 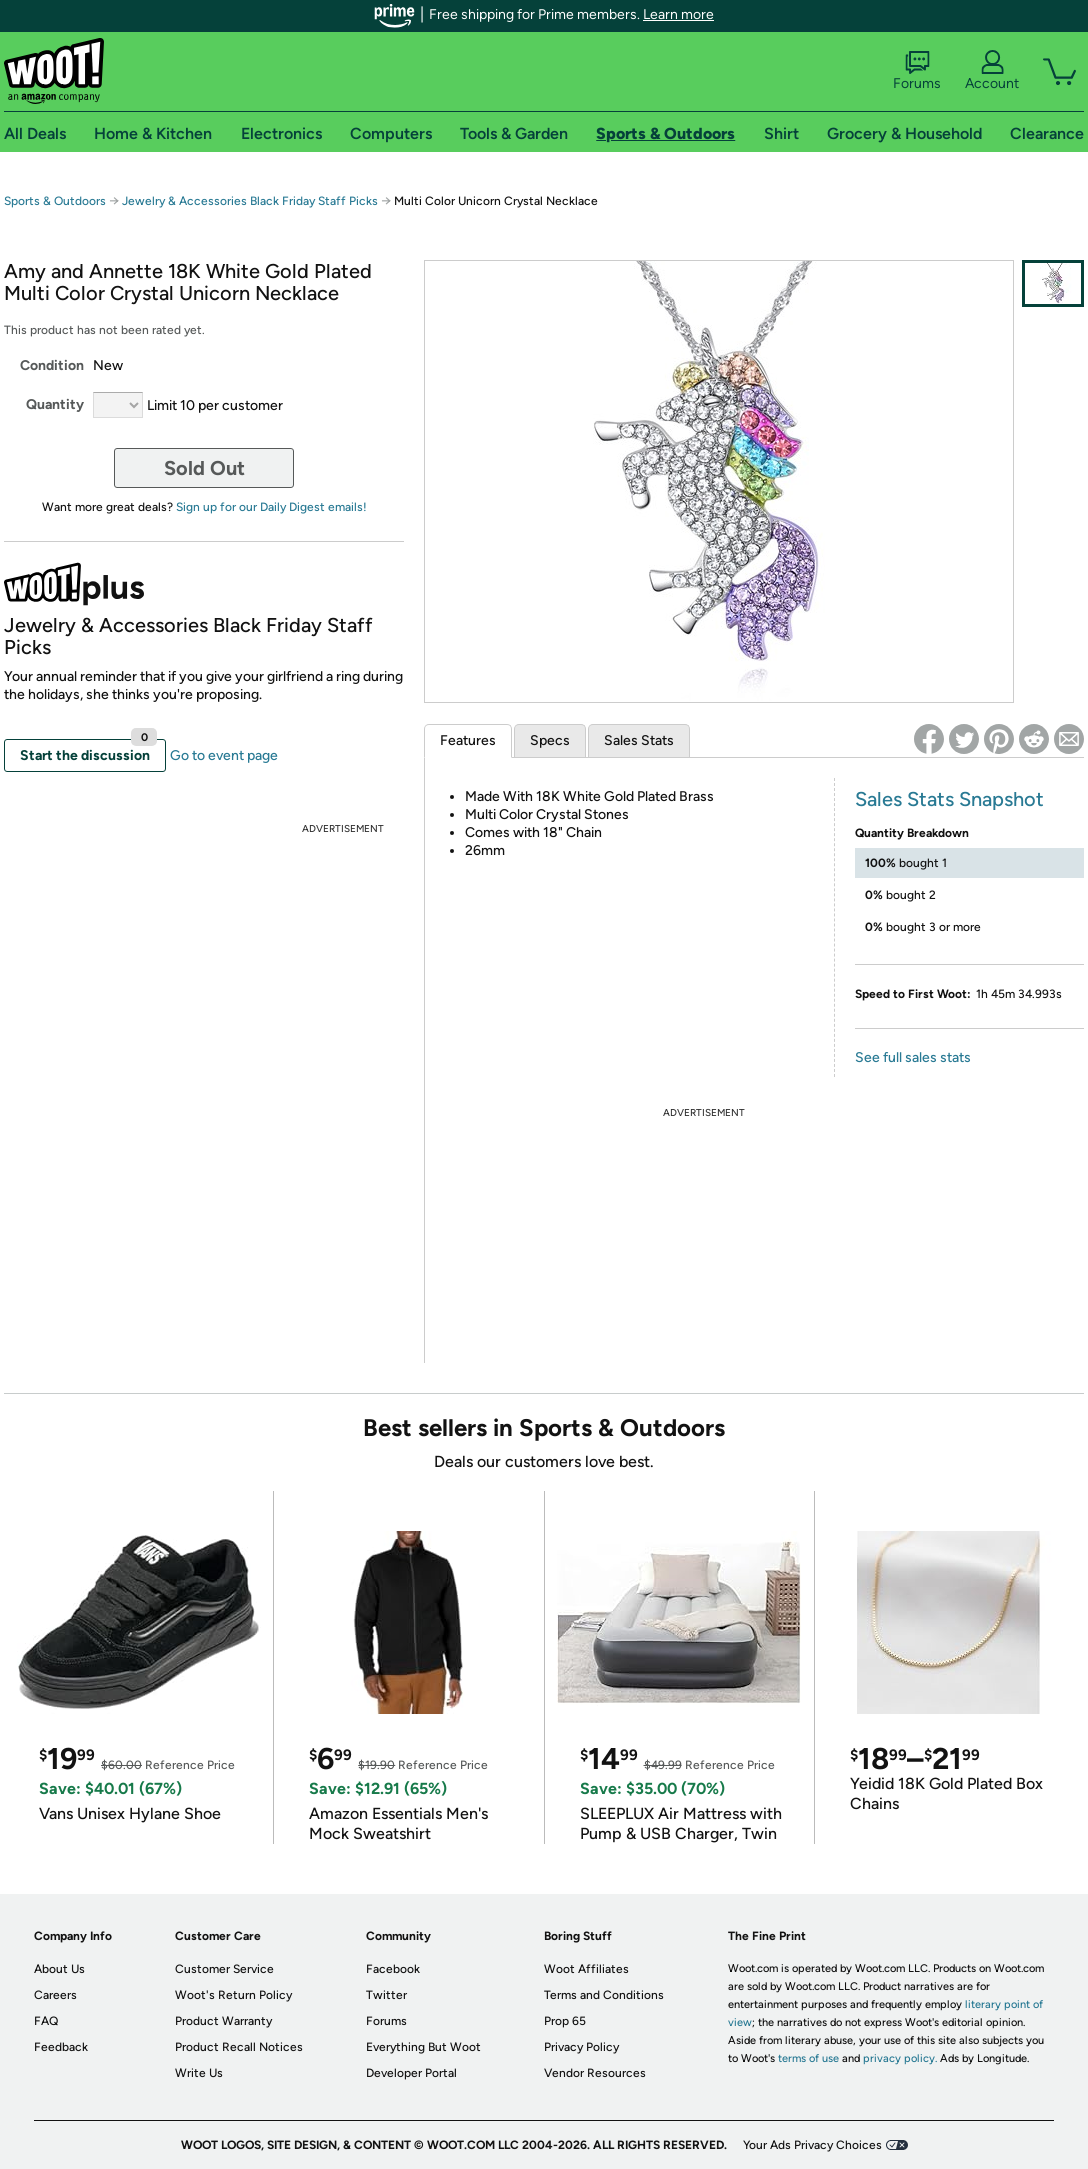 What do you see at coordinates (812, 2145) in the screenshot?
I see `Your Ads Privacy Choices` at bounding box center [812, 2145].